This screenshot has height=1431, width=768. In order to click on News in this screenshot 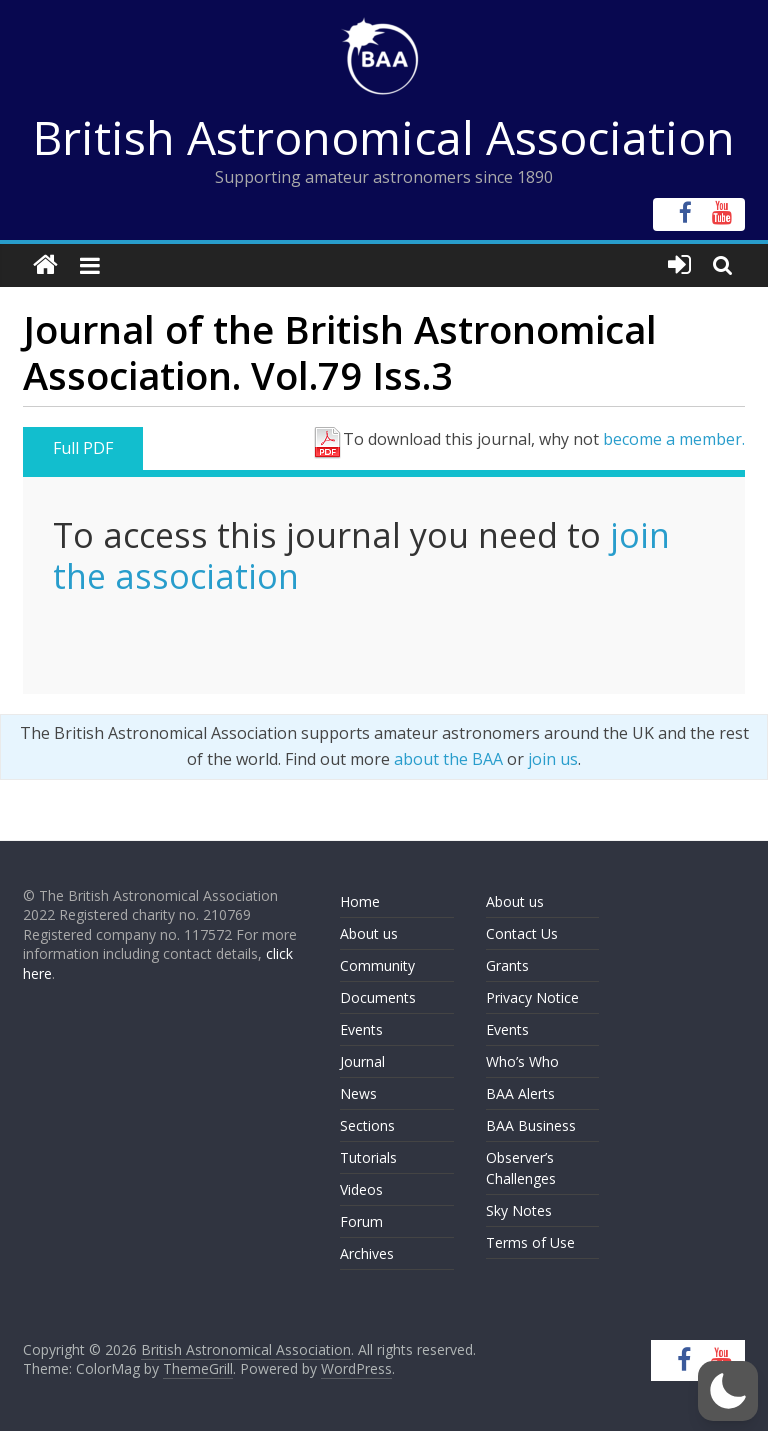, I will do `click(358, 1093)`.